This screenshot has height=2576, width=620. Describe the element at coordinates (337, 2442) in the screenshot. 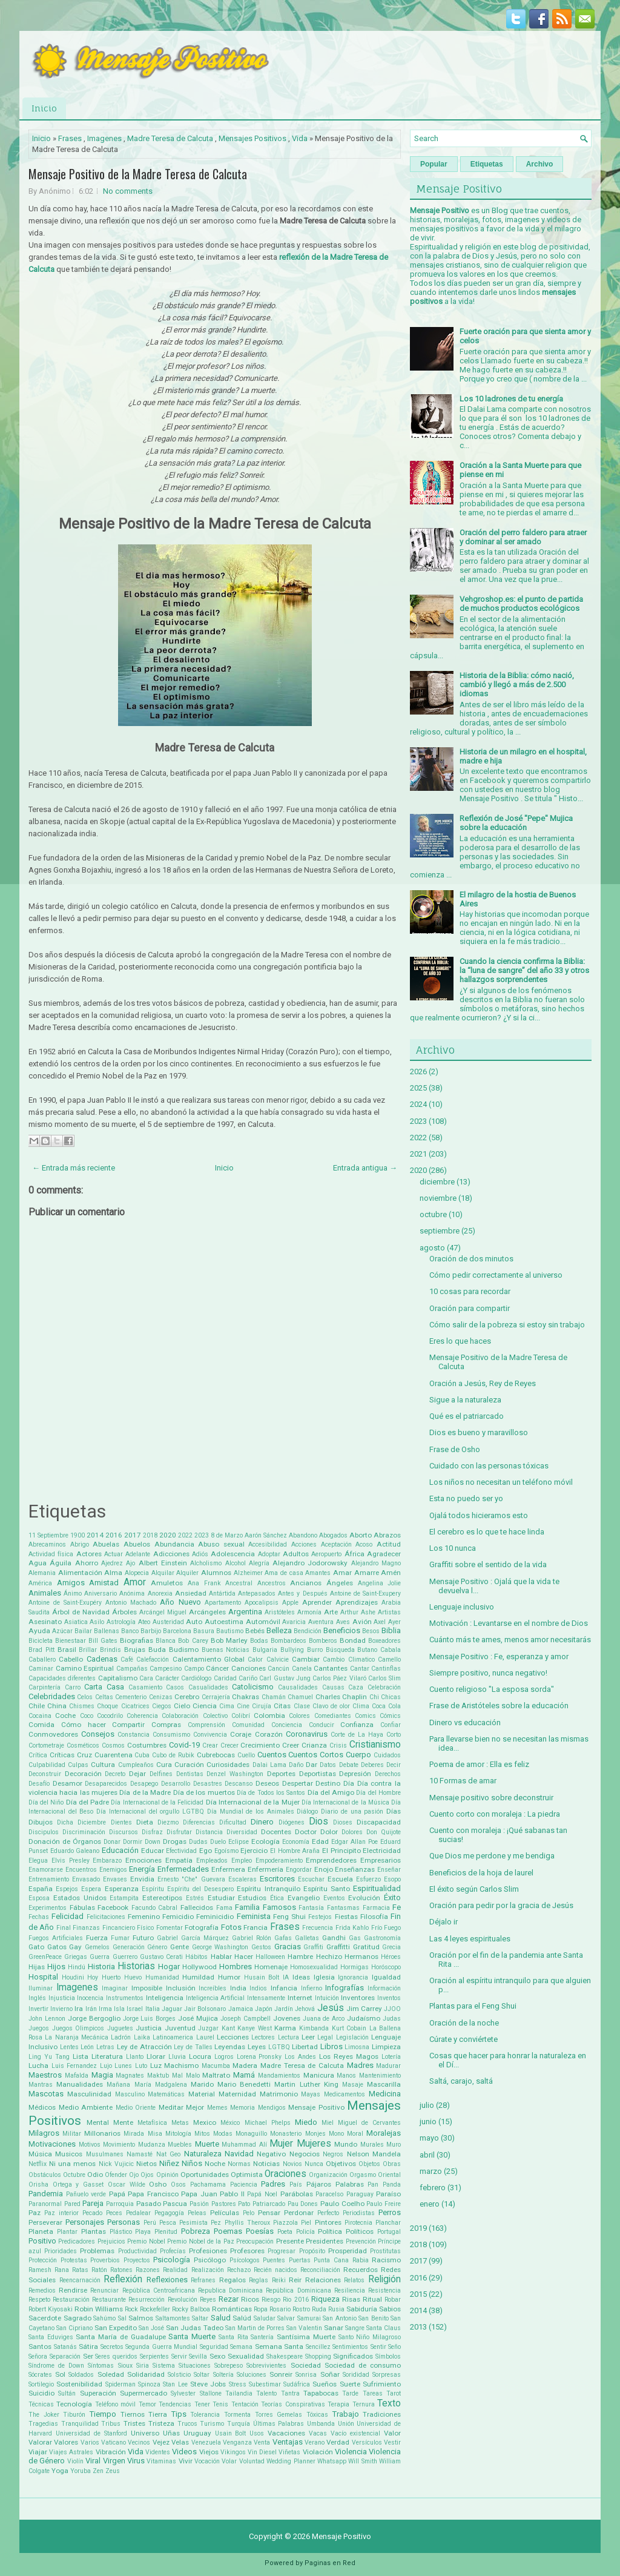

I see `Verdad` at that location.